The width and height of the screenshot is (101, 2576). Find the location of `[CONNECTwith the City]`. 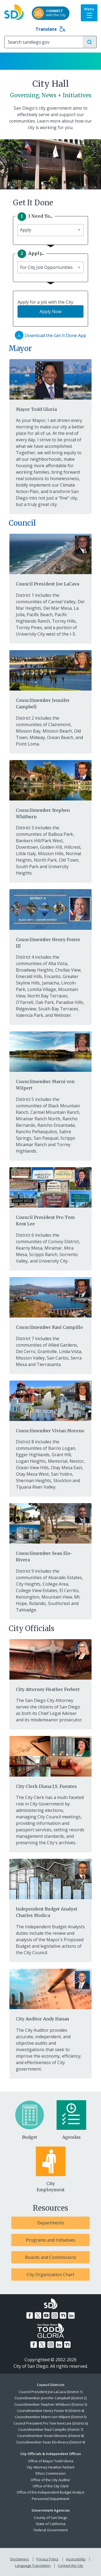

[CONNECTwith the City] is located at coordinates (50, 13).